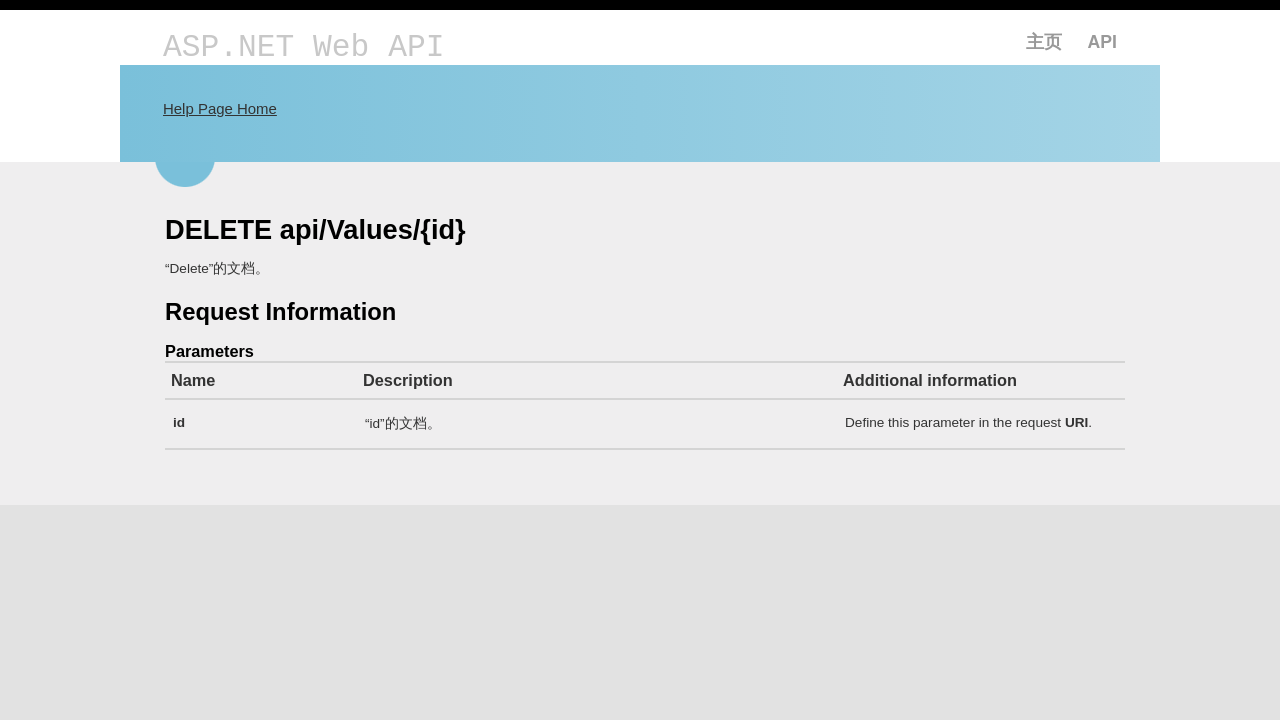 The image size is (1280, 720). I want to click on 主页, so click(1044, 42).